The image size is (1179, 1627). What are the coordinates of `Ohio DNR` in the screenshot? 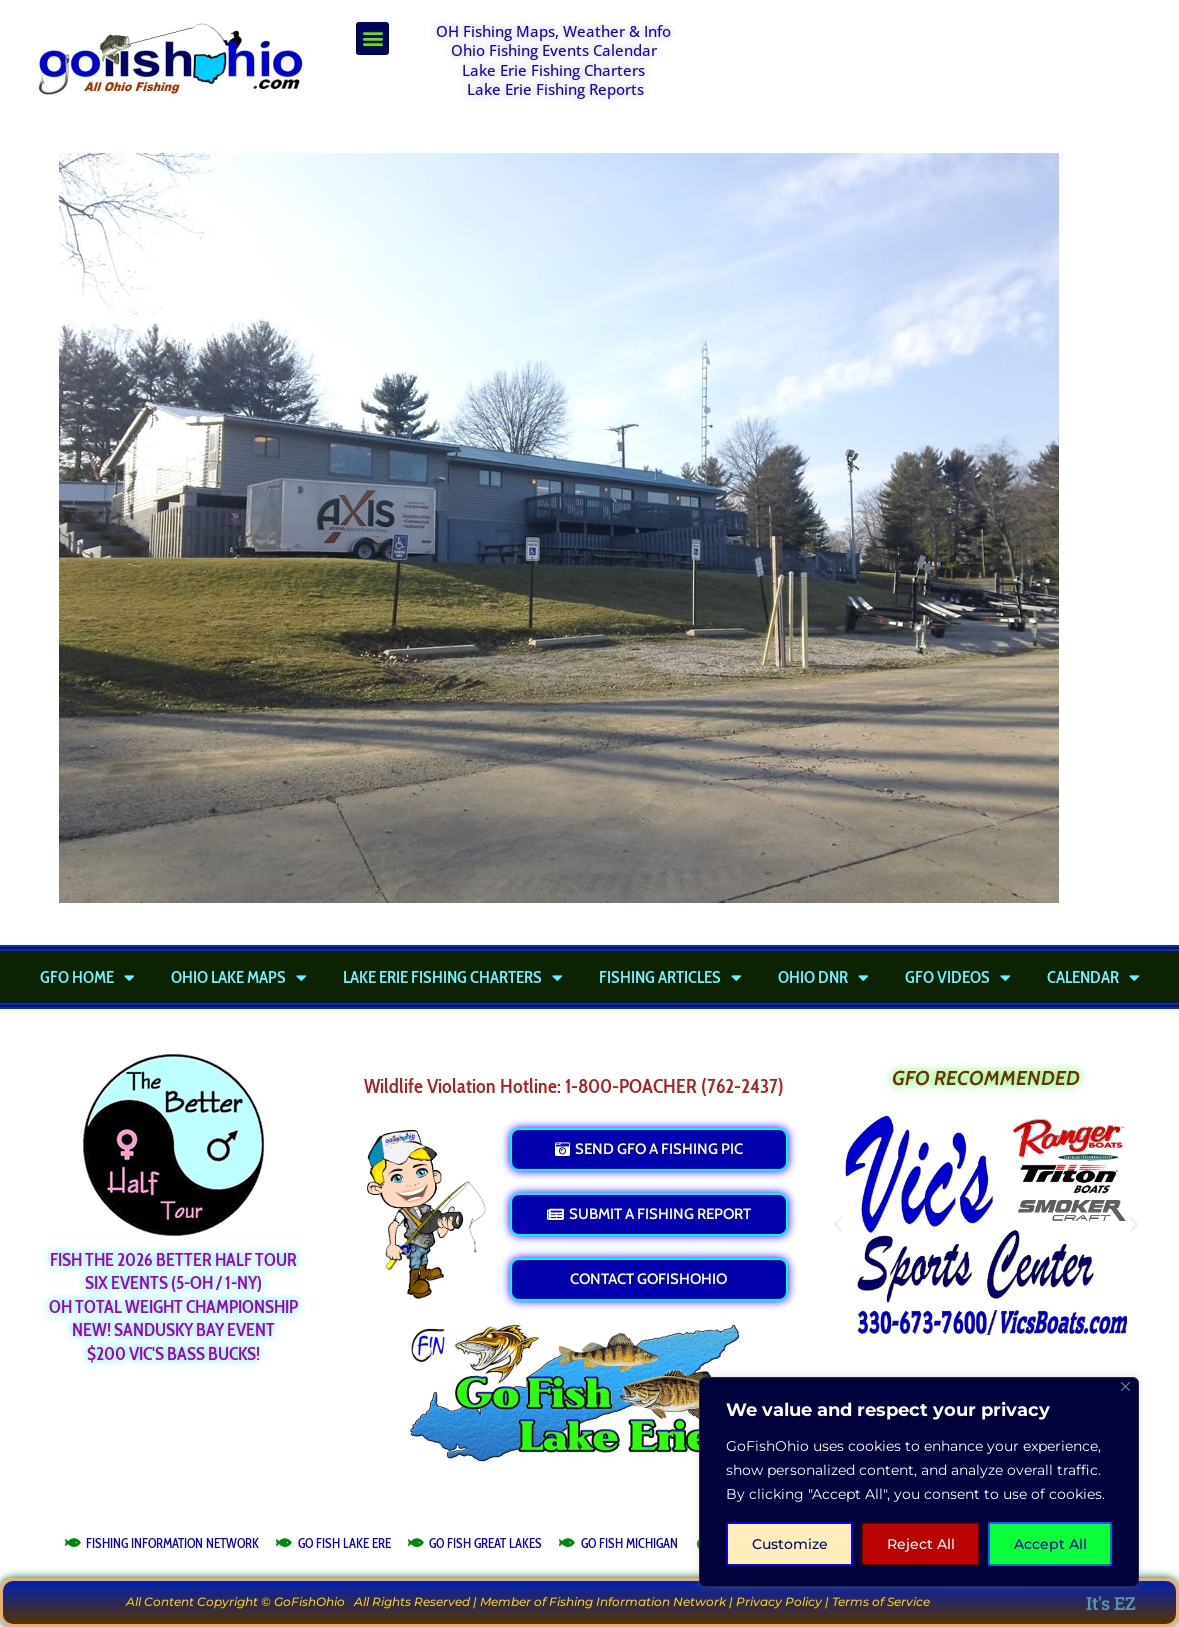 It's located at (823, 977).